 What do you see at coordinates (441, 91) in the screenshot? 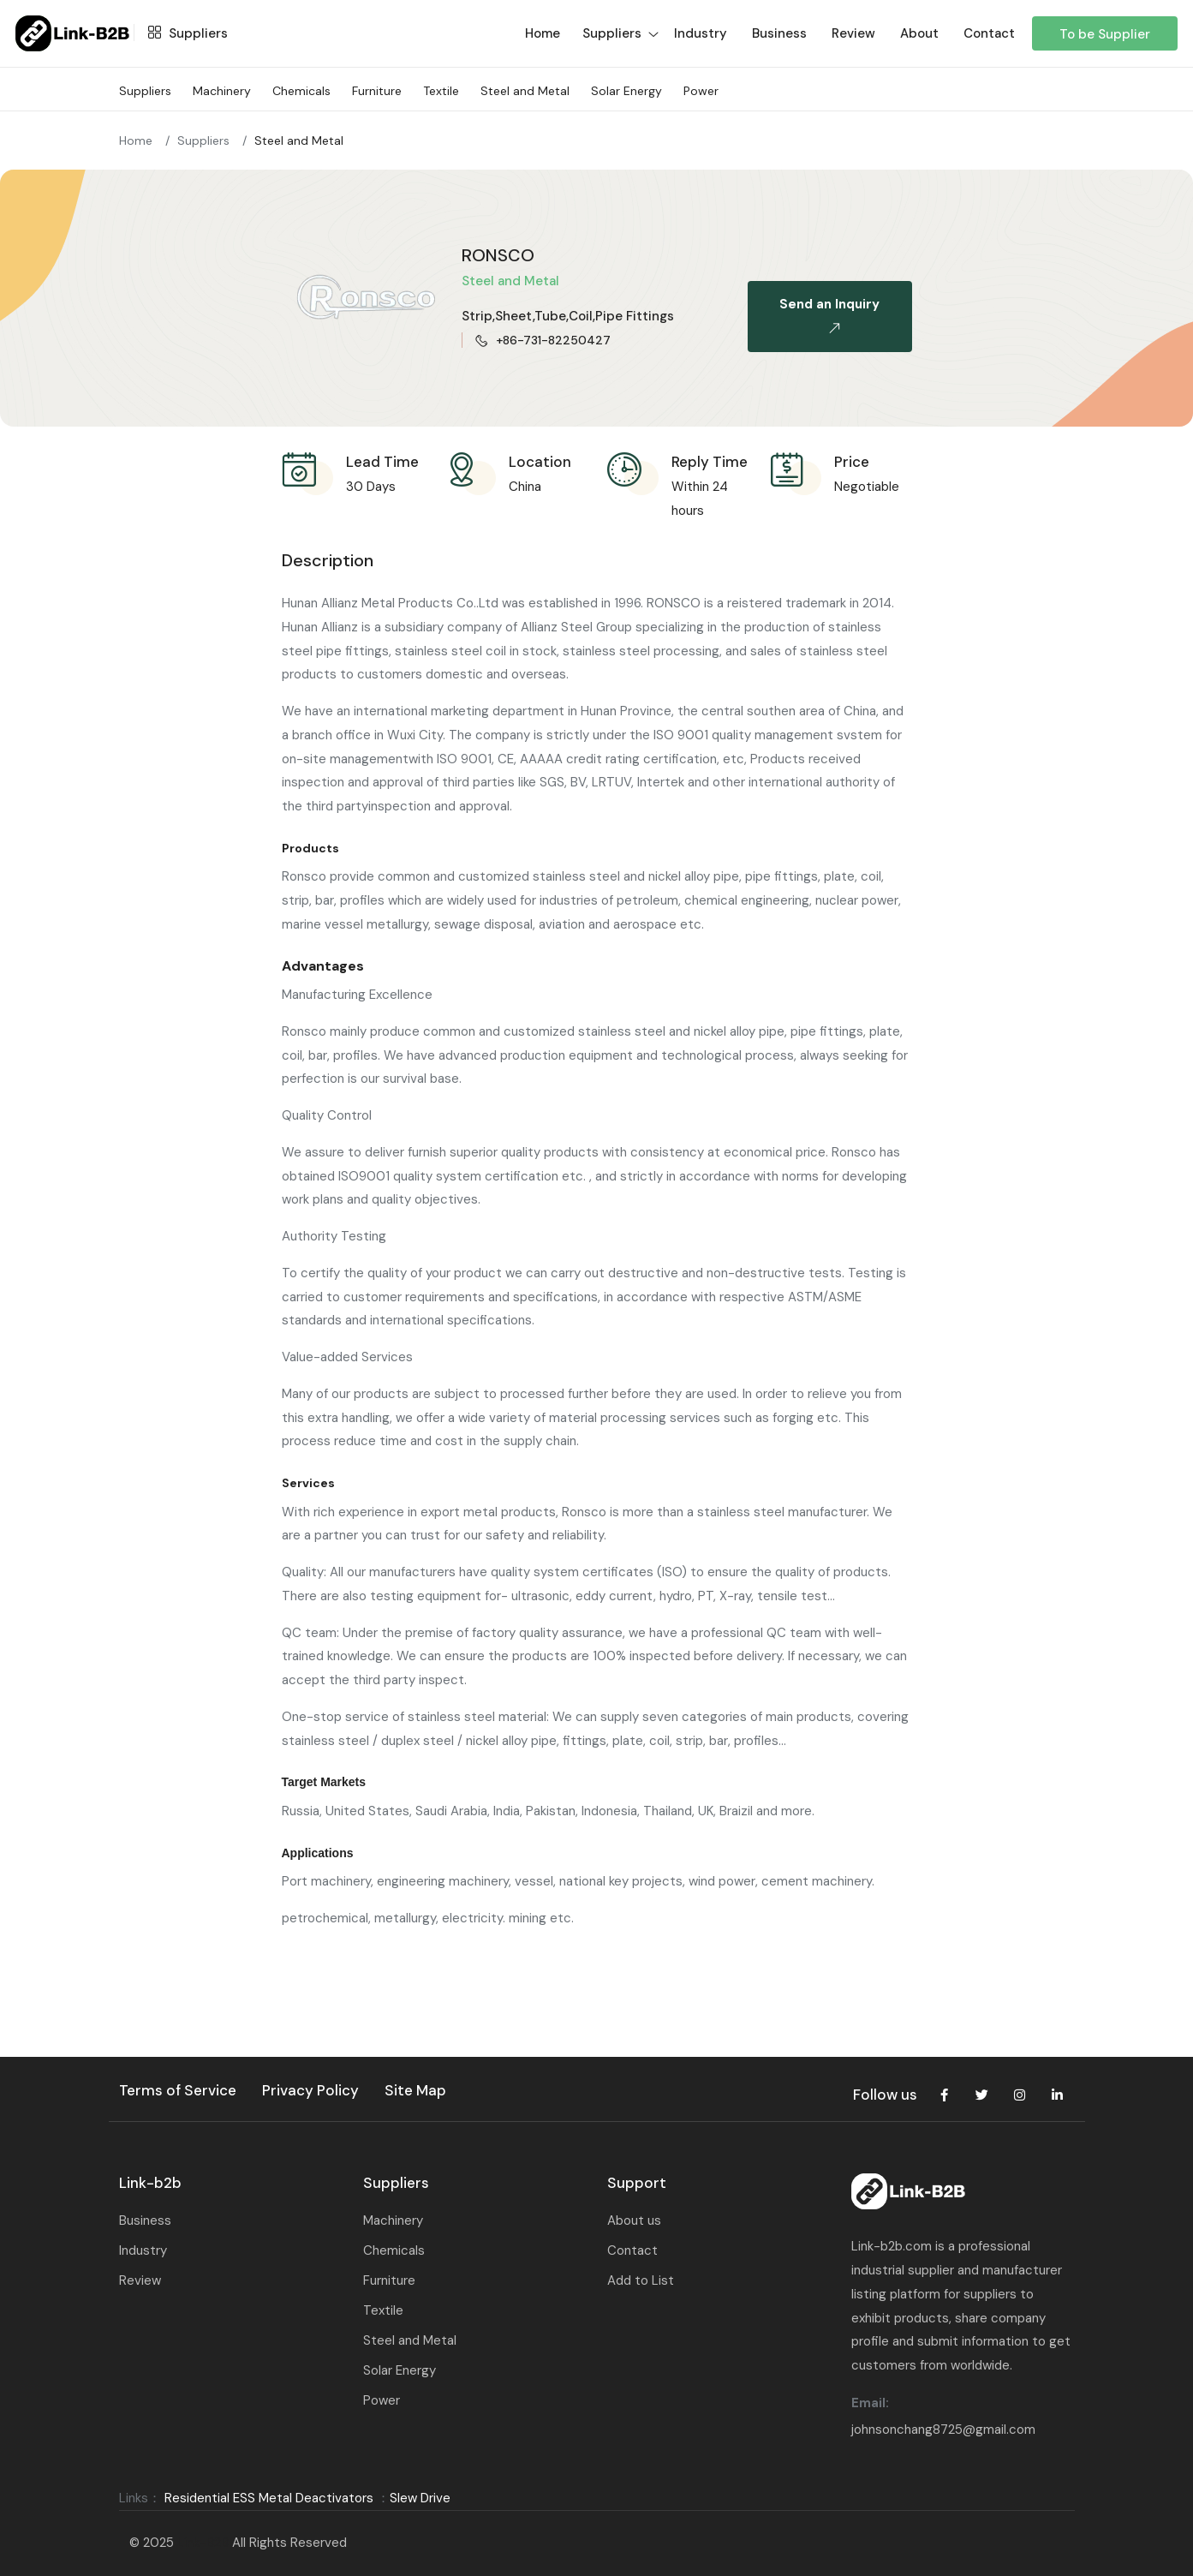
I see `Textile` at bounding box center [441, 91].